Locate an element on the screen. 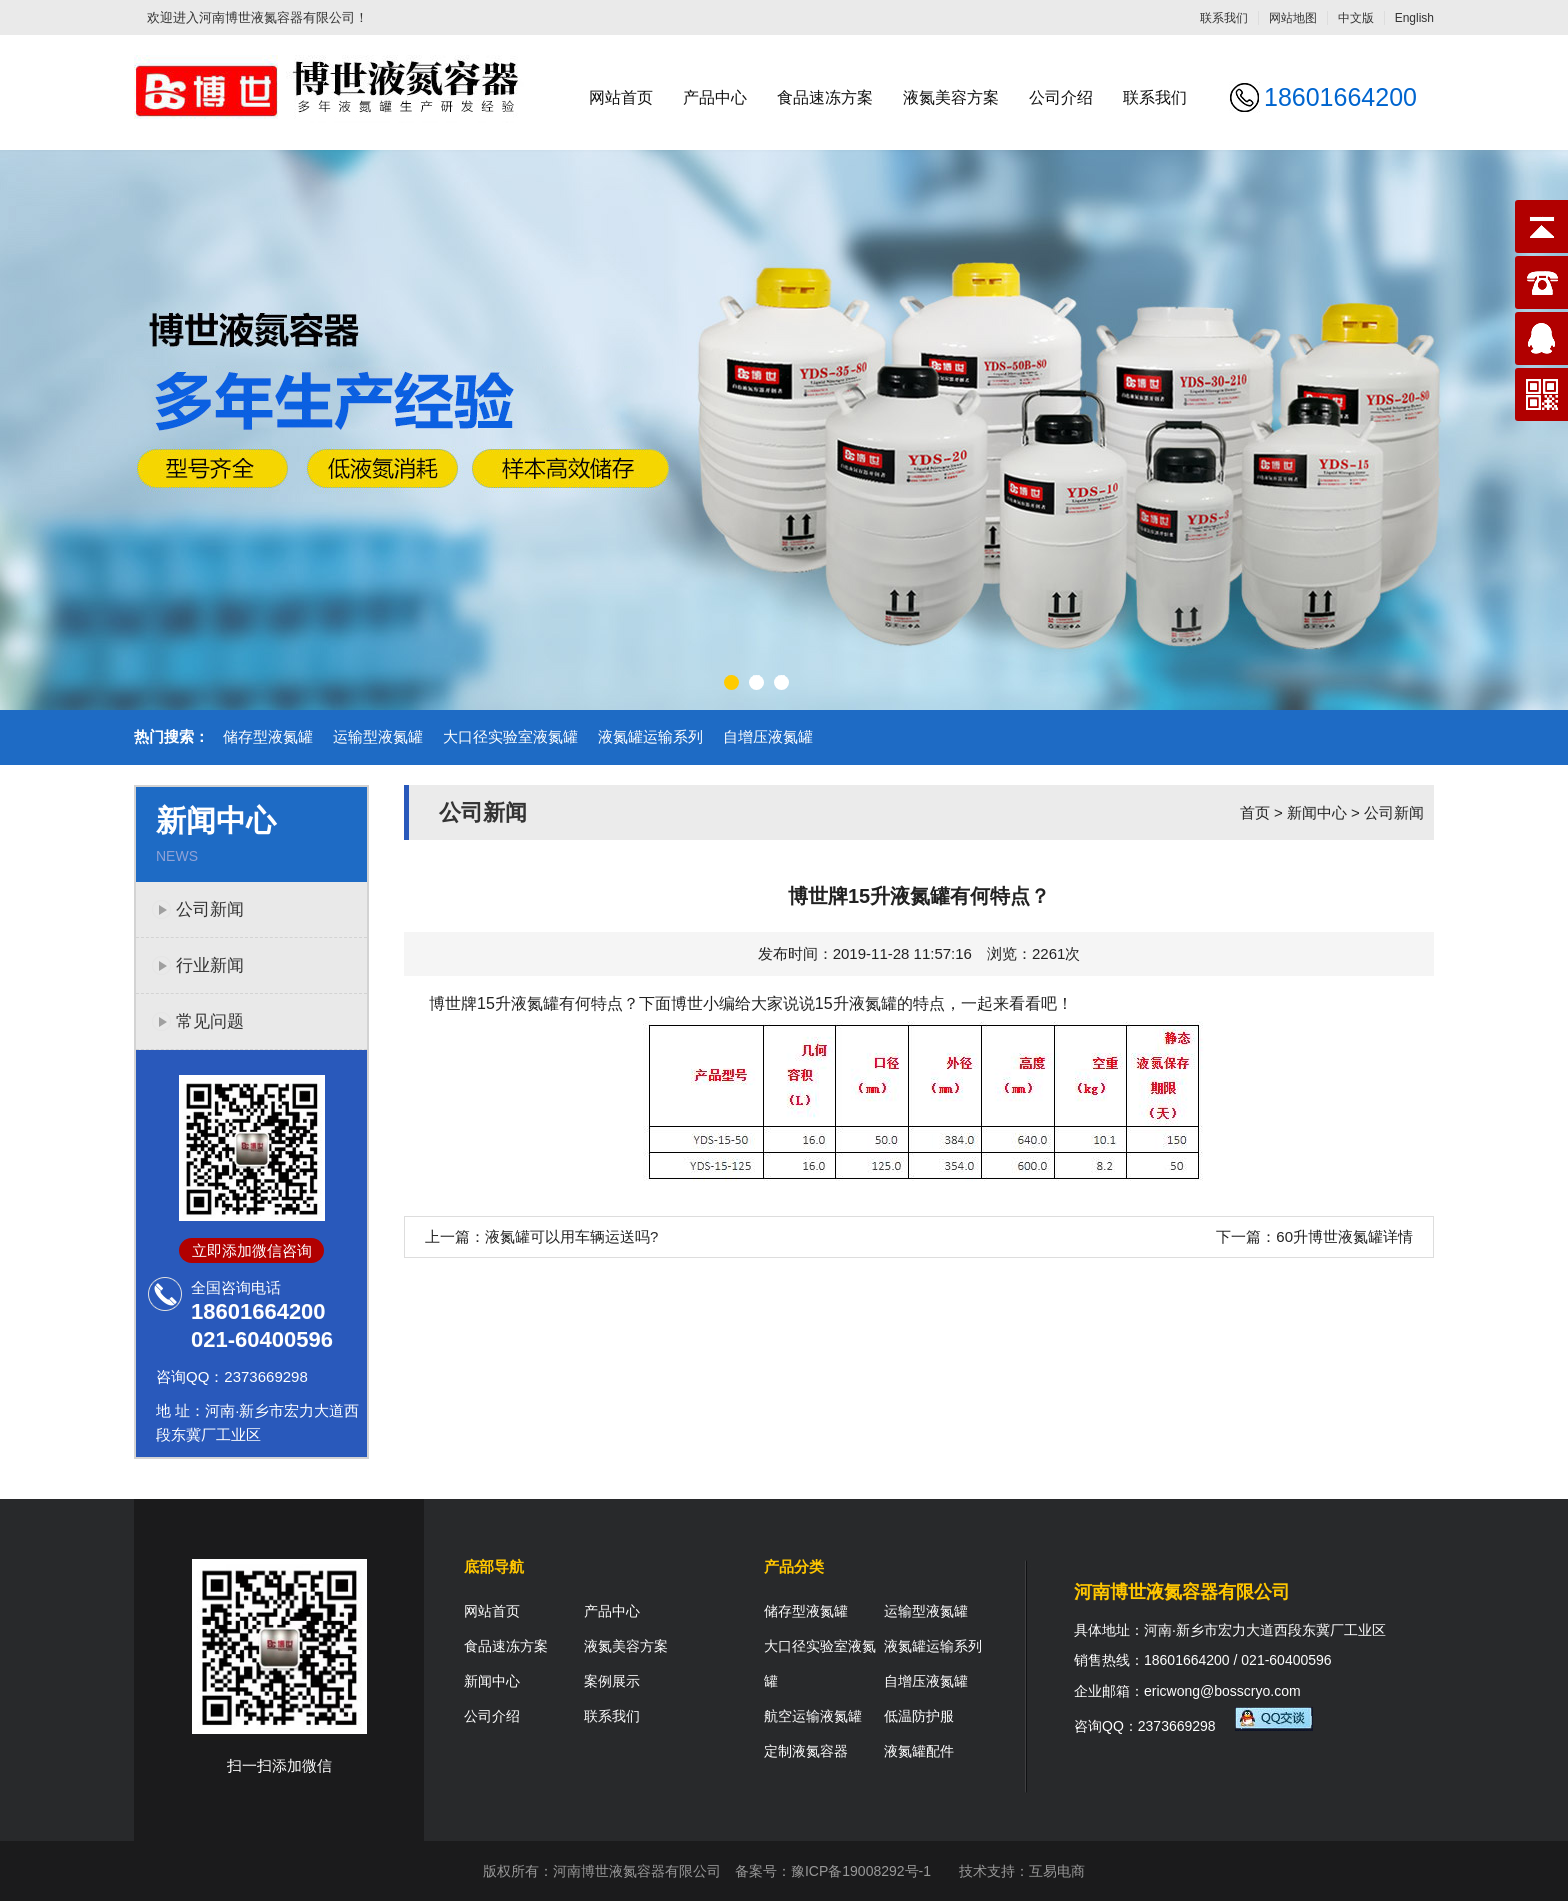  产品中心 is located at coordinates (715, 97).